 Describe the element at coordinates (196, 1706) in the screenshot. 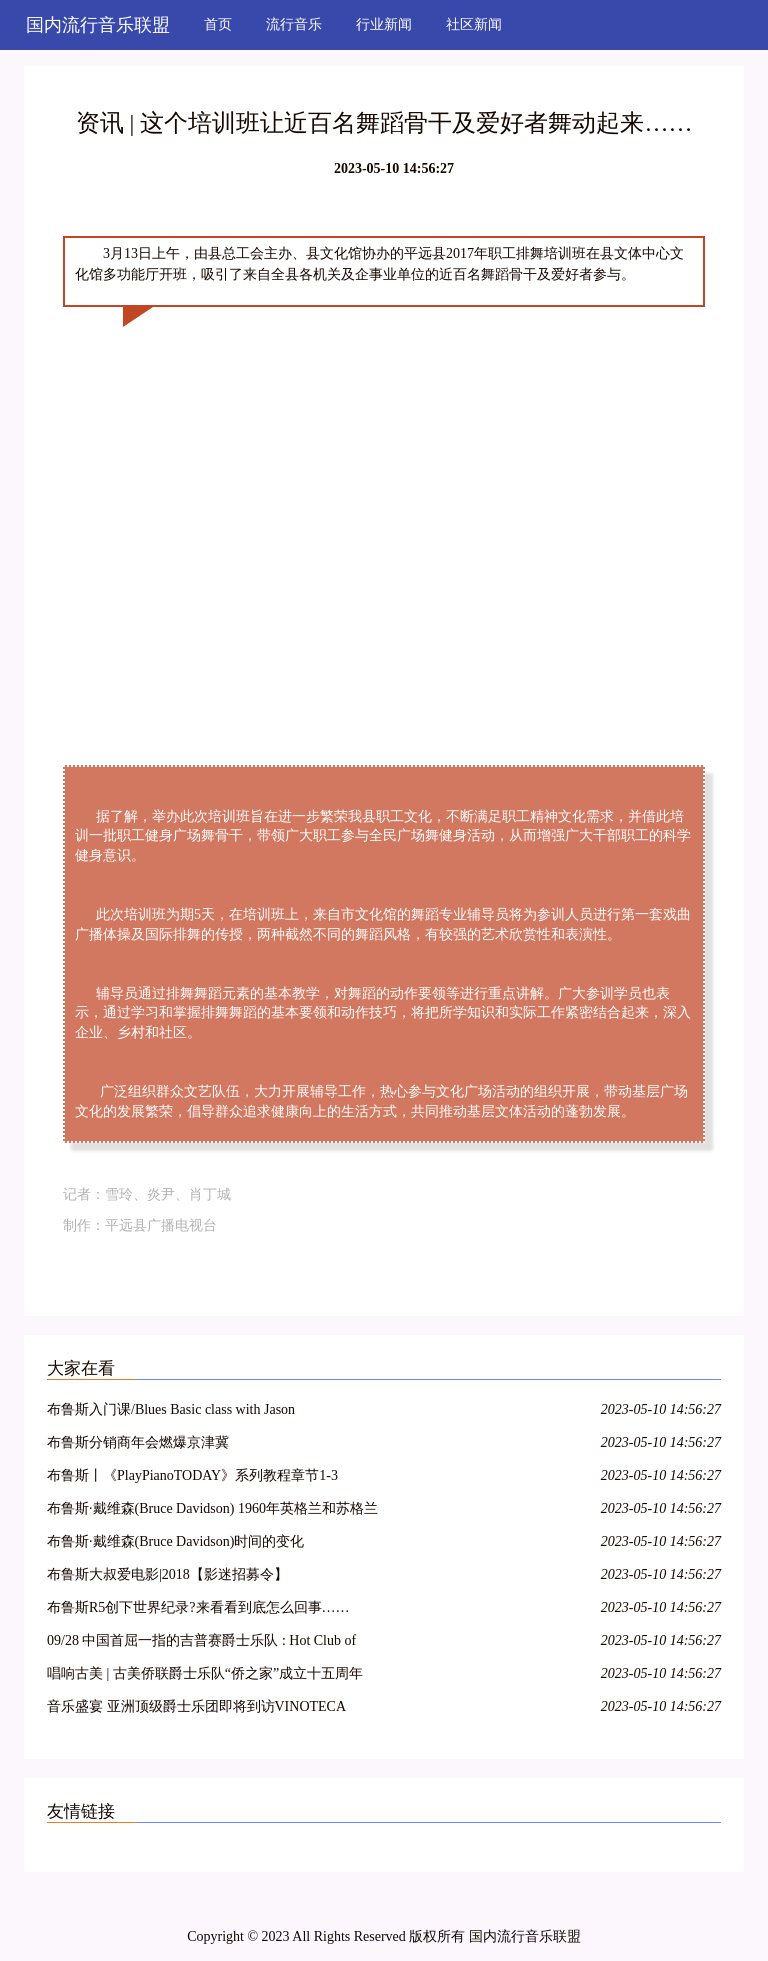

I see `音乐盛宴 亚洲顶级爵士乐团即将到访VINOTECA` at that location.